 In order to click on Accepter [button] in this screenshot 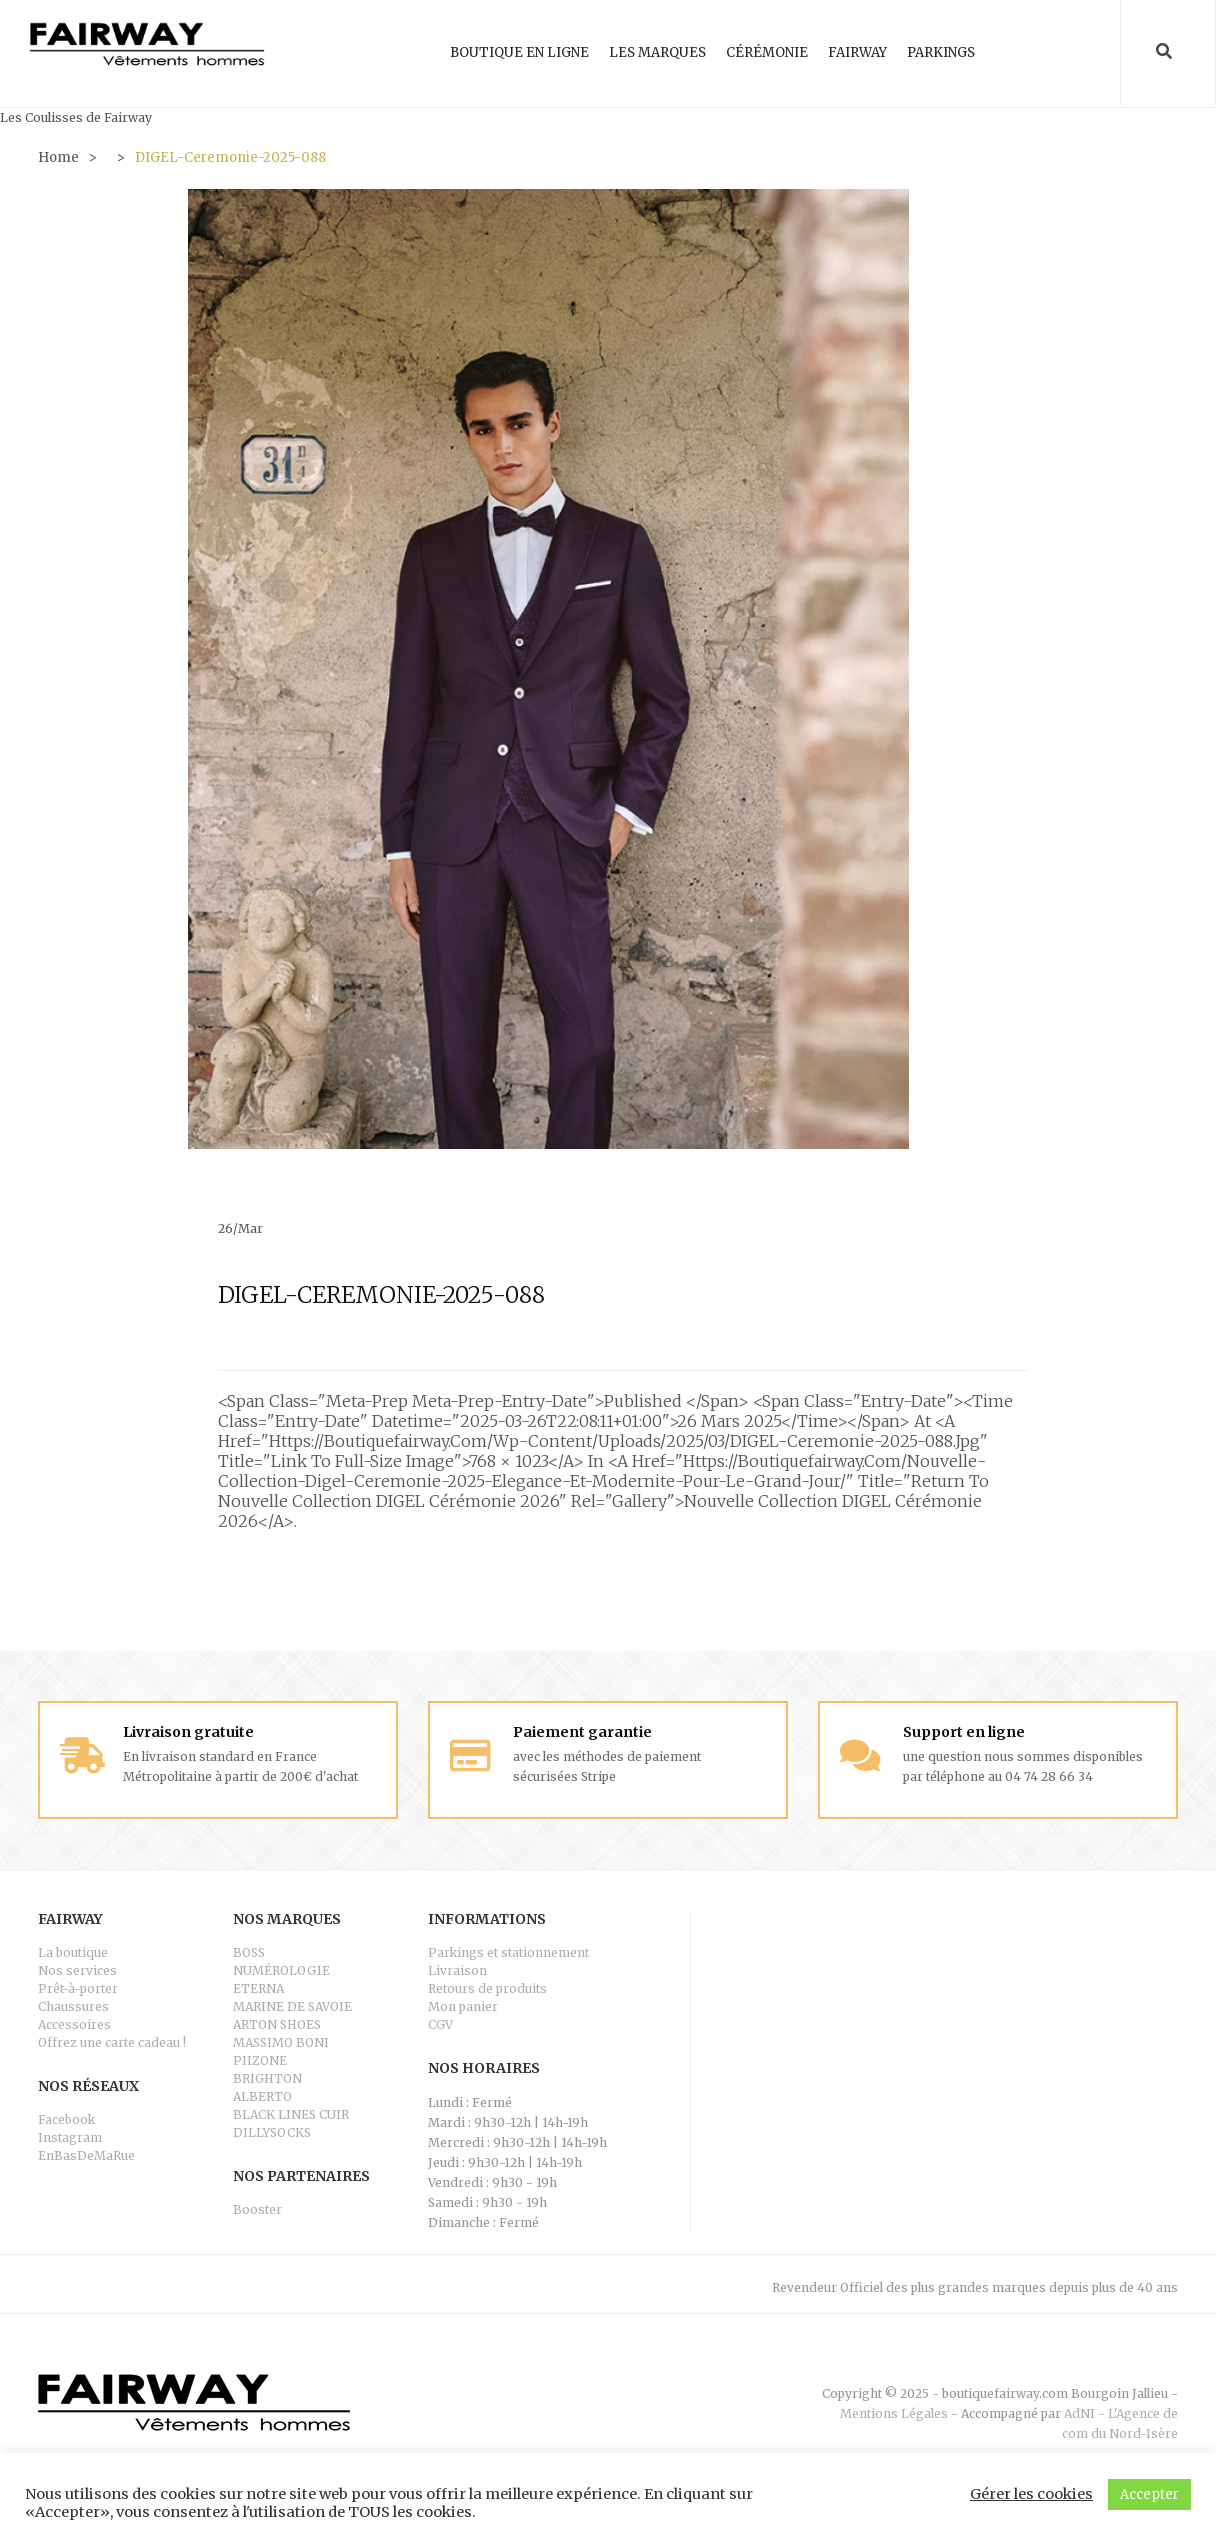, I will do `click(1149, 2494)`.